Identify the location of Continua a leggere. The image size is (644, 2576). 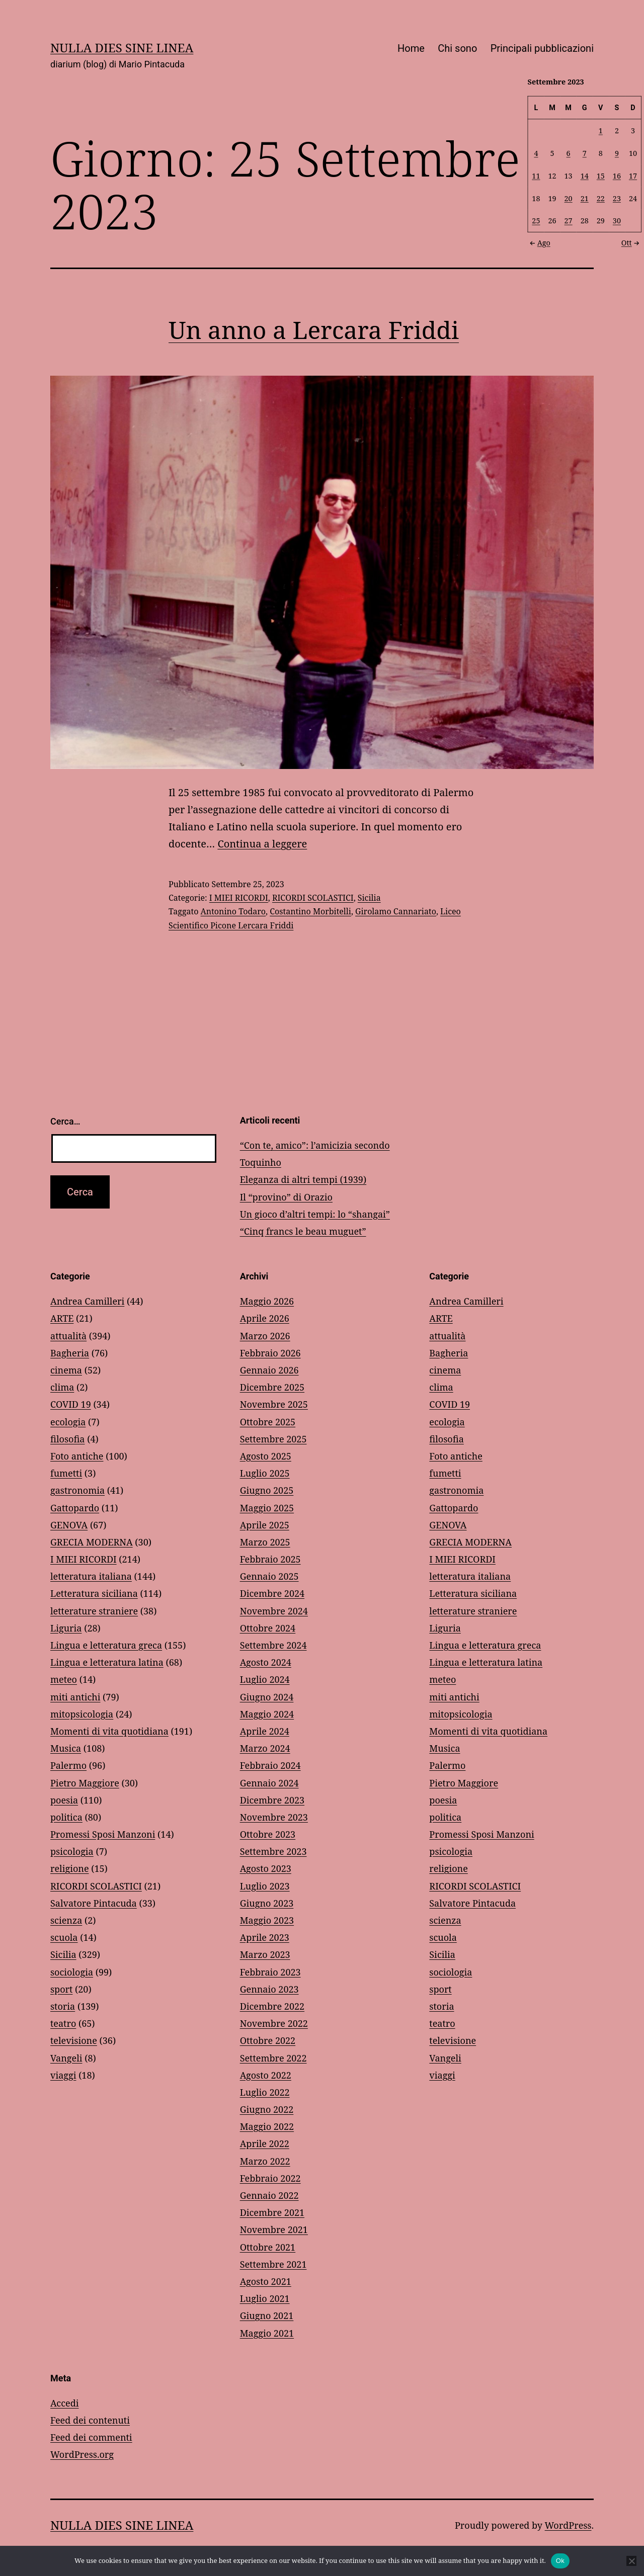
(262, 843).